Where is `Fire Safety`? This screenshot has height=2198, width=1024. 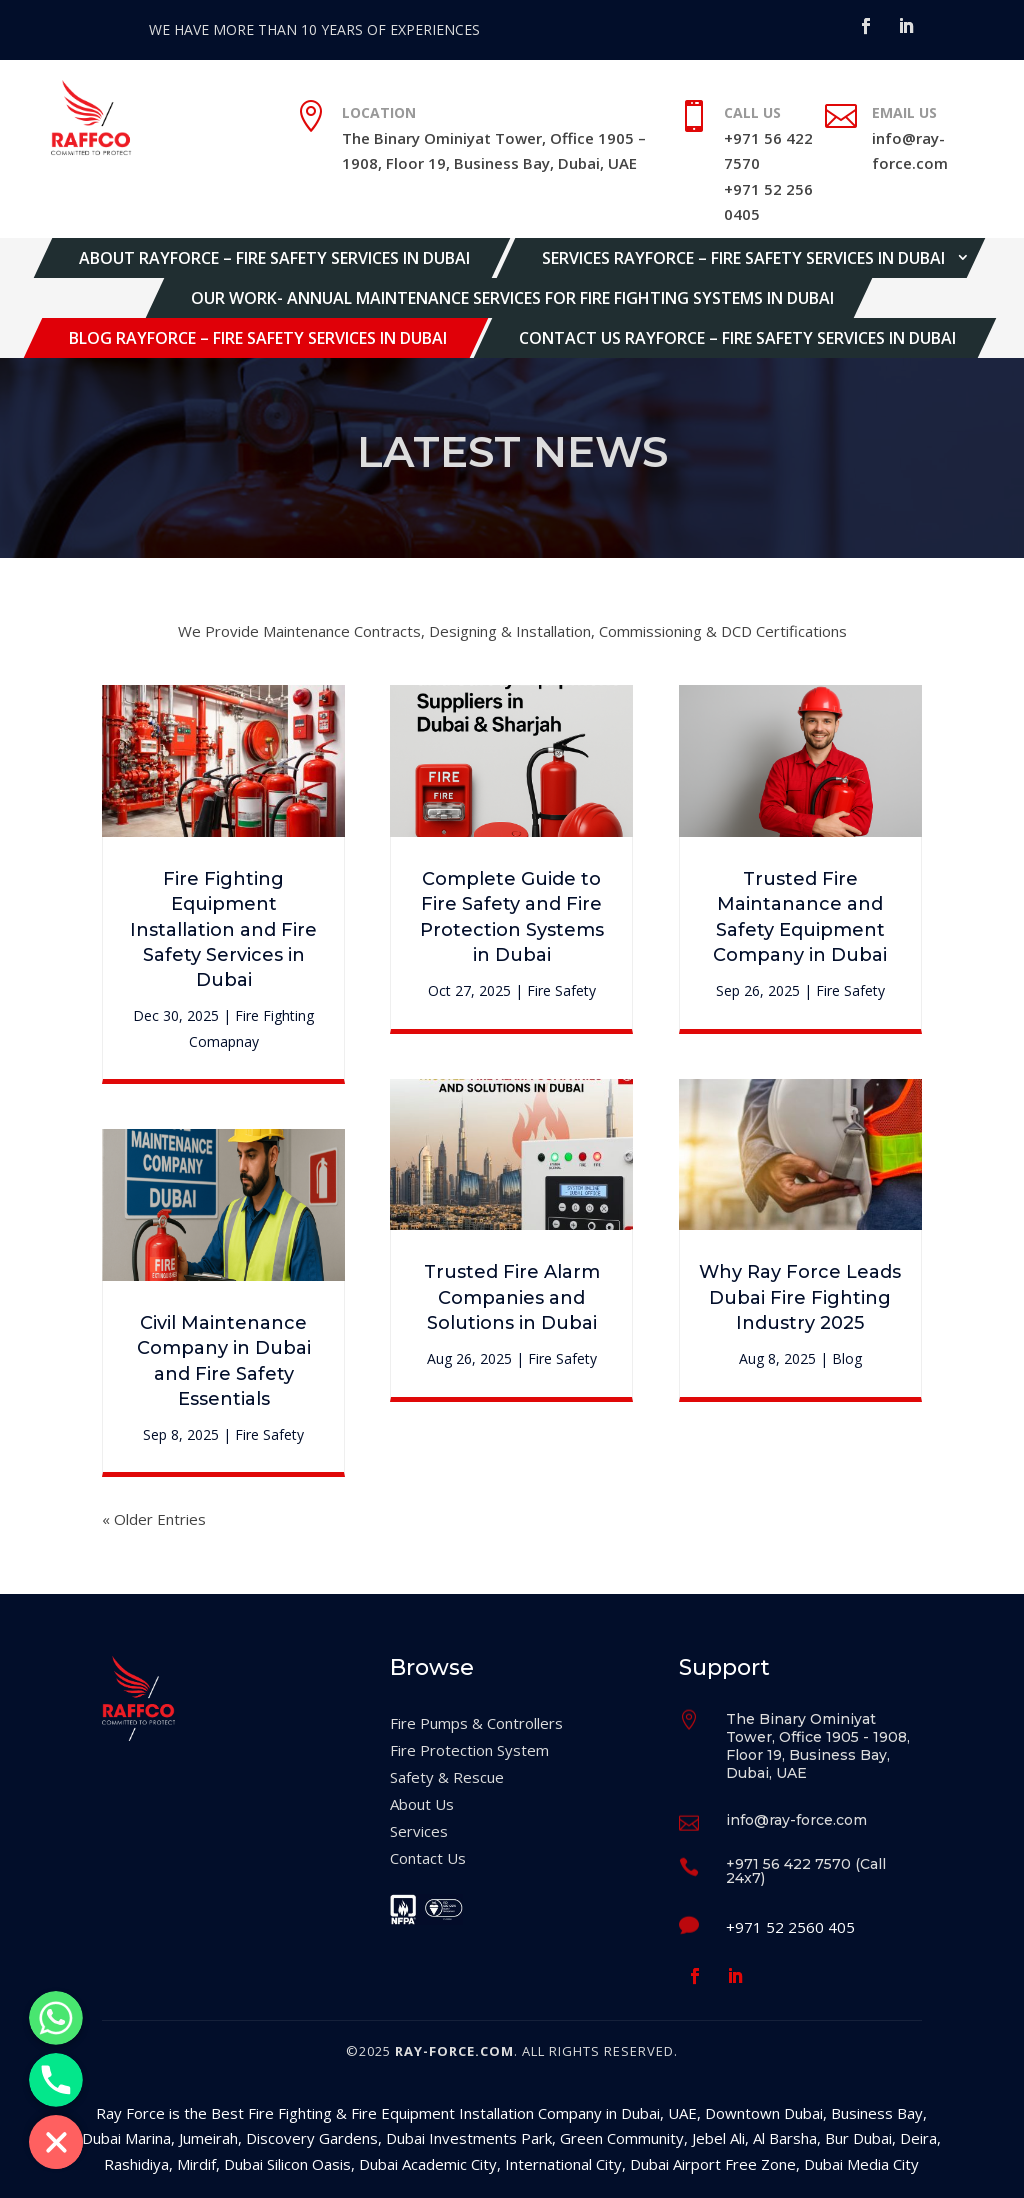
Fire Safety is located at coordinates (269, 1434).